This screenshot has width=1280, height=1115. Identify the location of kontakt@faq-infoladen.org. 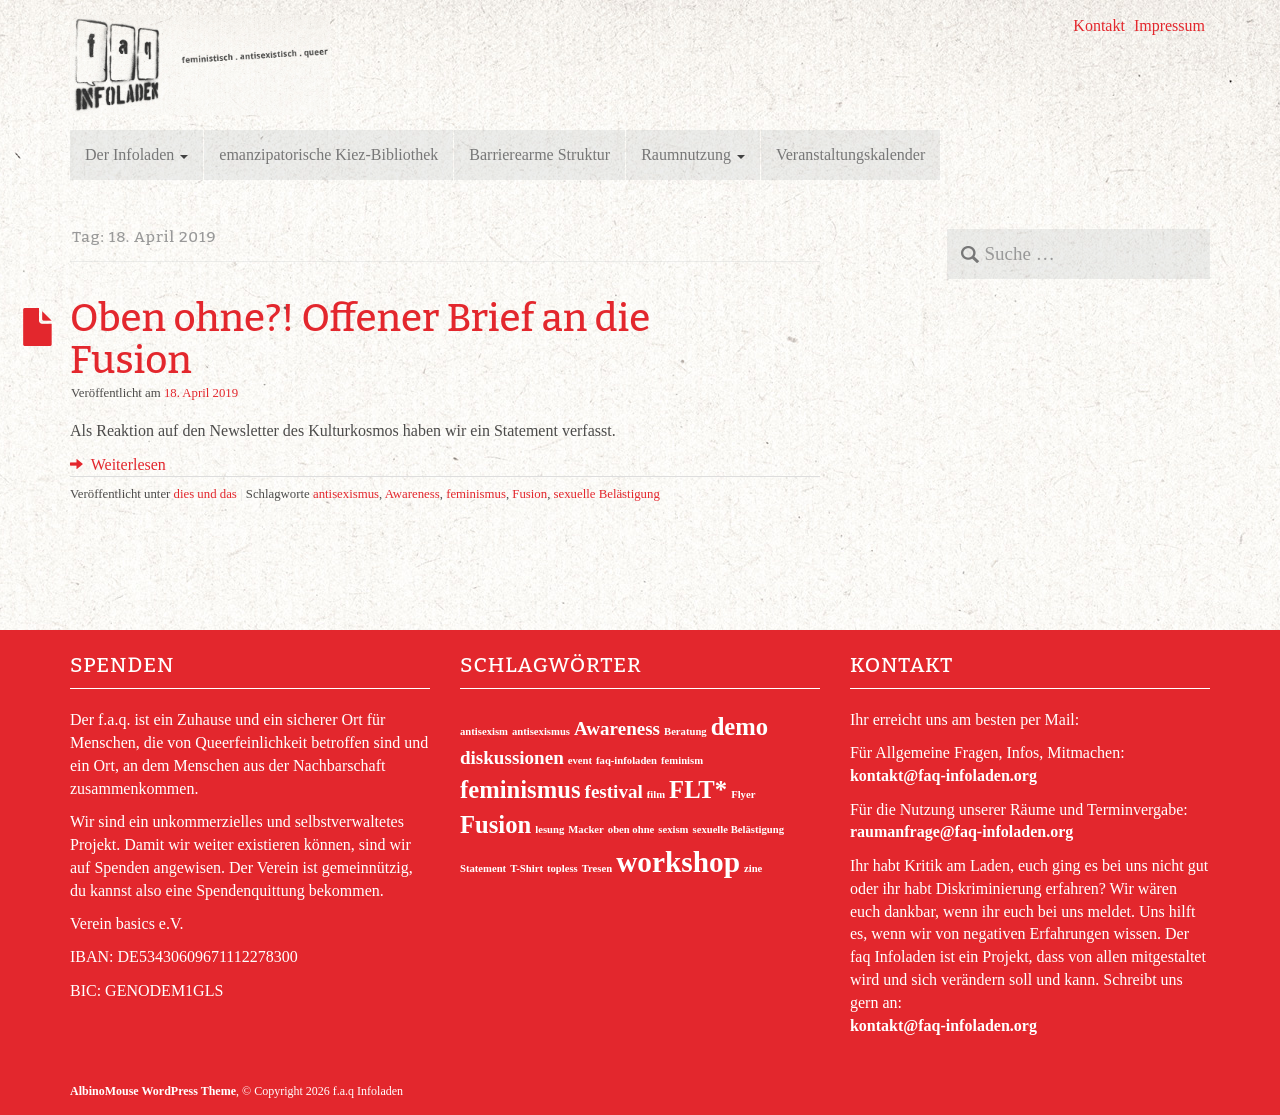
(943, 775).